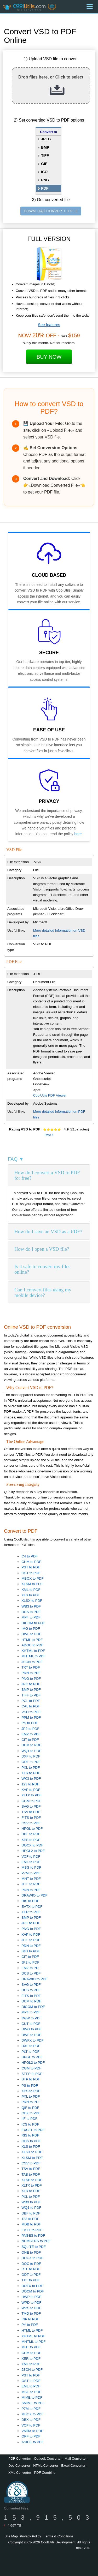  What do you see at coordinates (34, 1895) in the screenshot?
I see `DRAWIO to PDF` at bounding box center [34, 1895].